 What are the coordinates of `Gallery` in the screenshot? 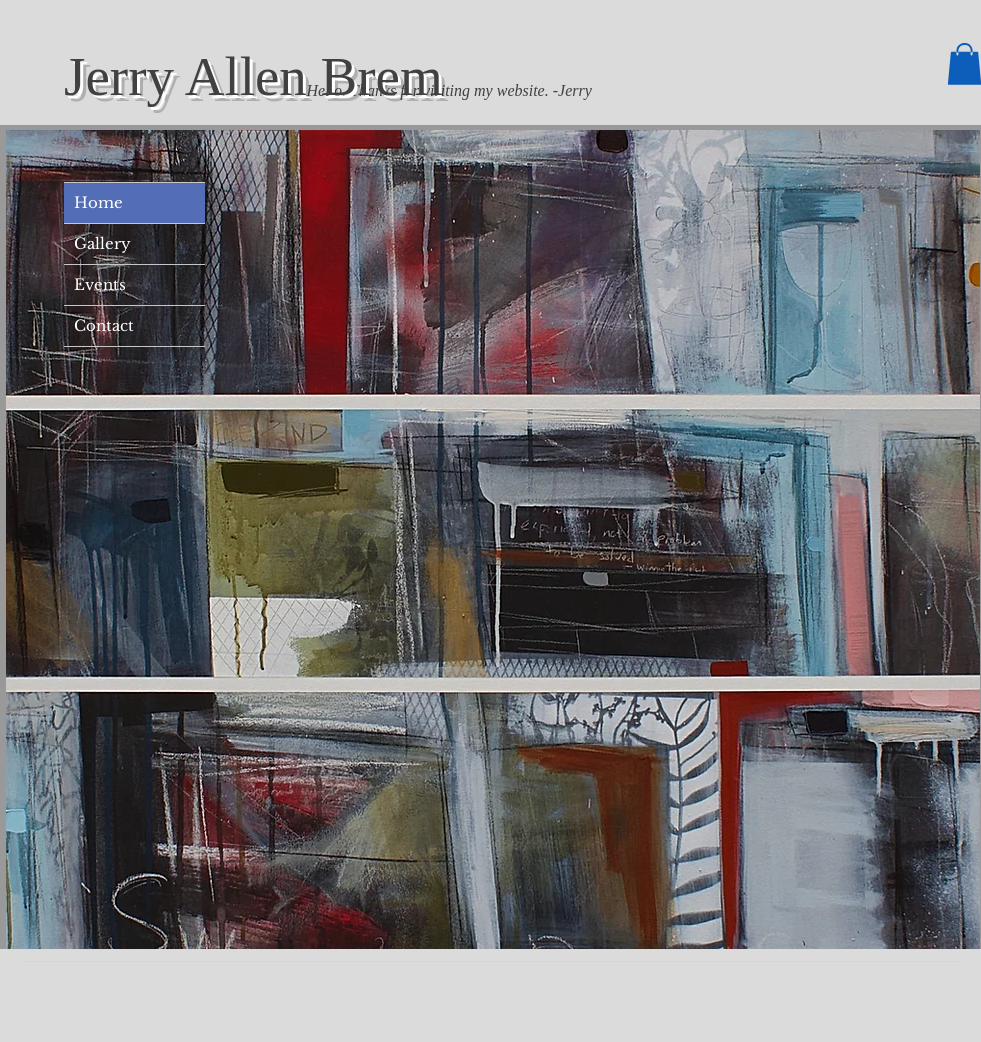 It's located at (102, 243).